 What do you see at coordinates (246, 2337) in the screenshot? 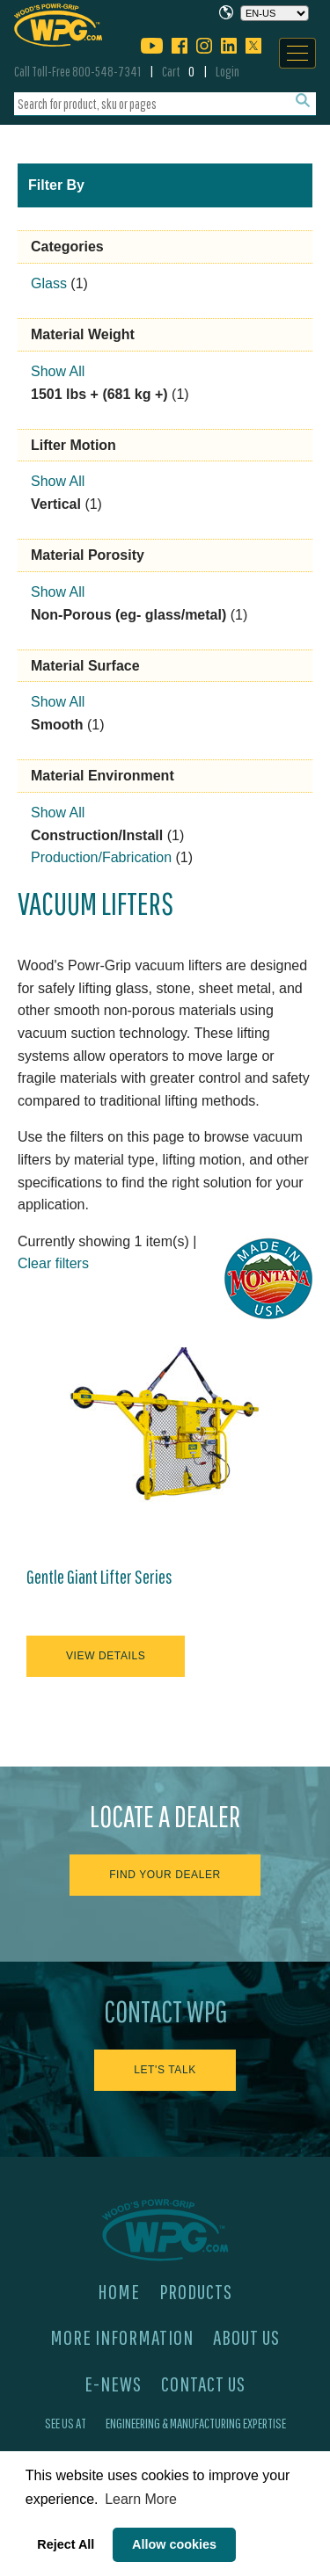
I see `About Us` at bounding box center [246, 2337].